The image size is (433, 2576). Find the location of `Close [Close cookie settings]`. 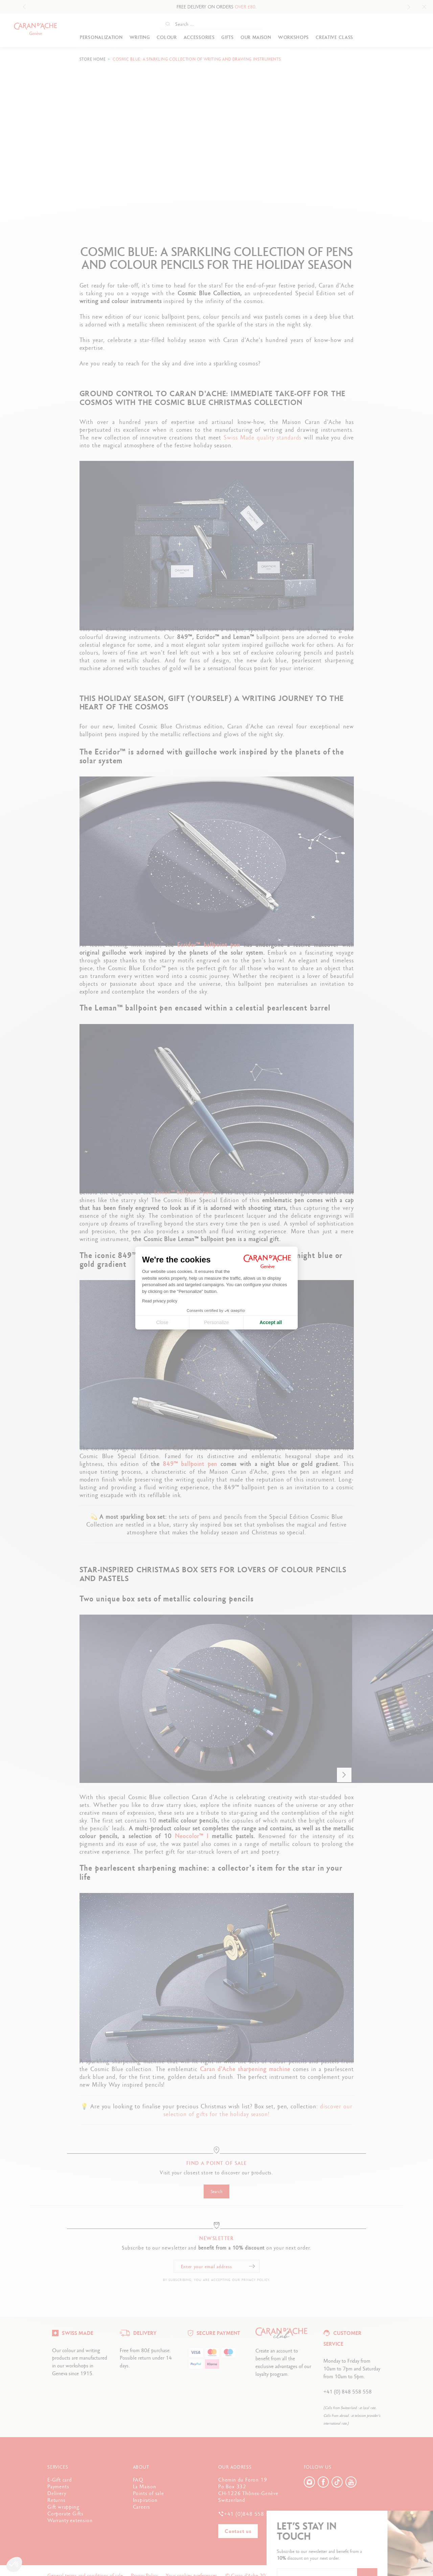

Close [Close cookie settings] is located at coordinates (162, 1322).